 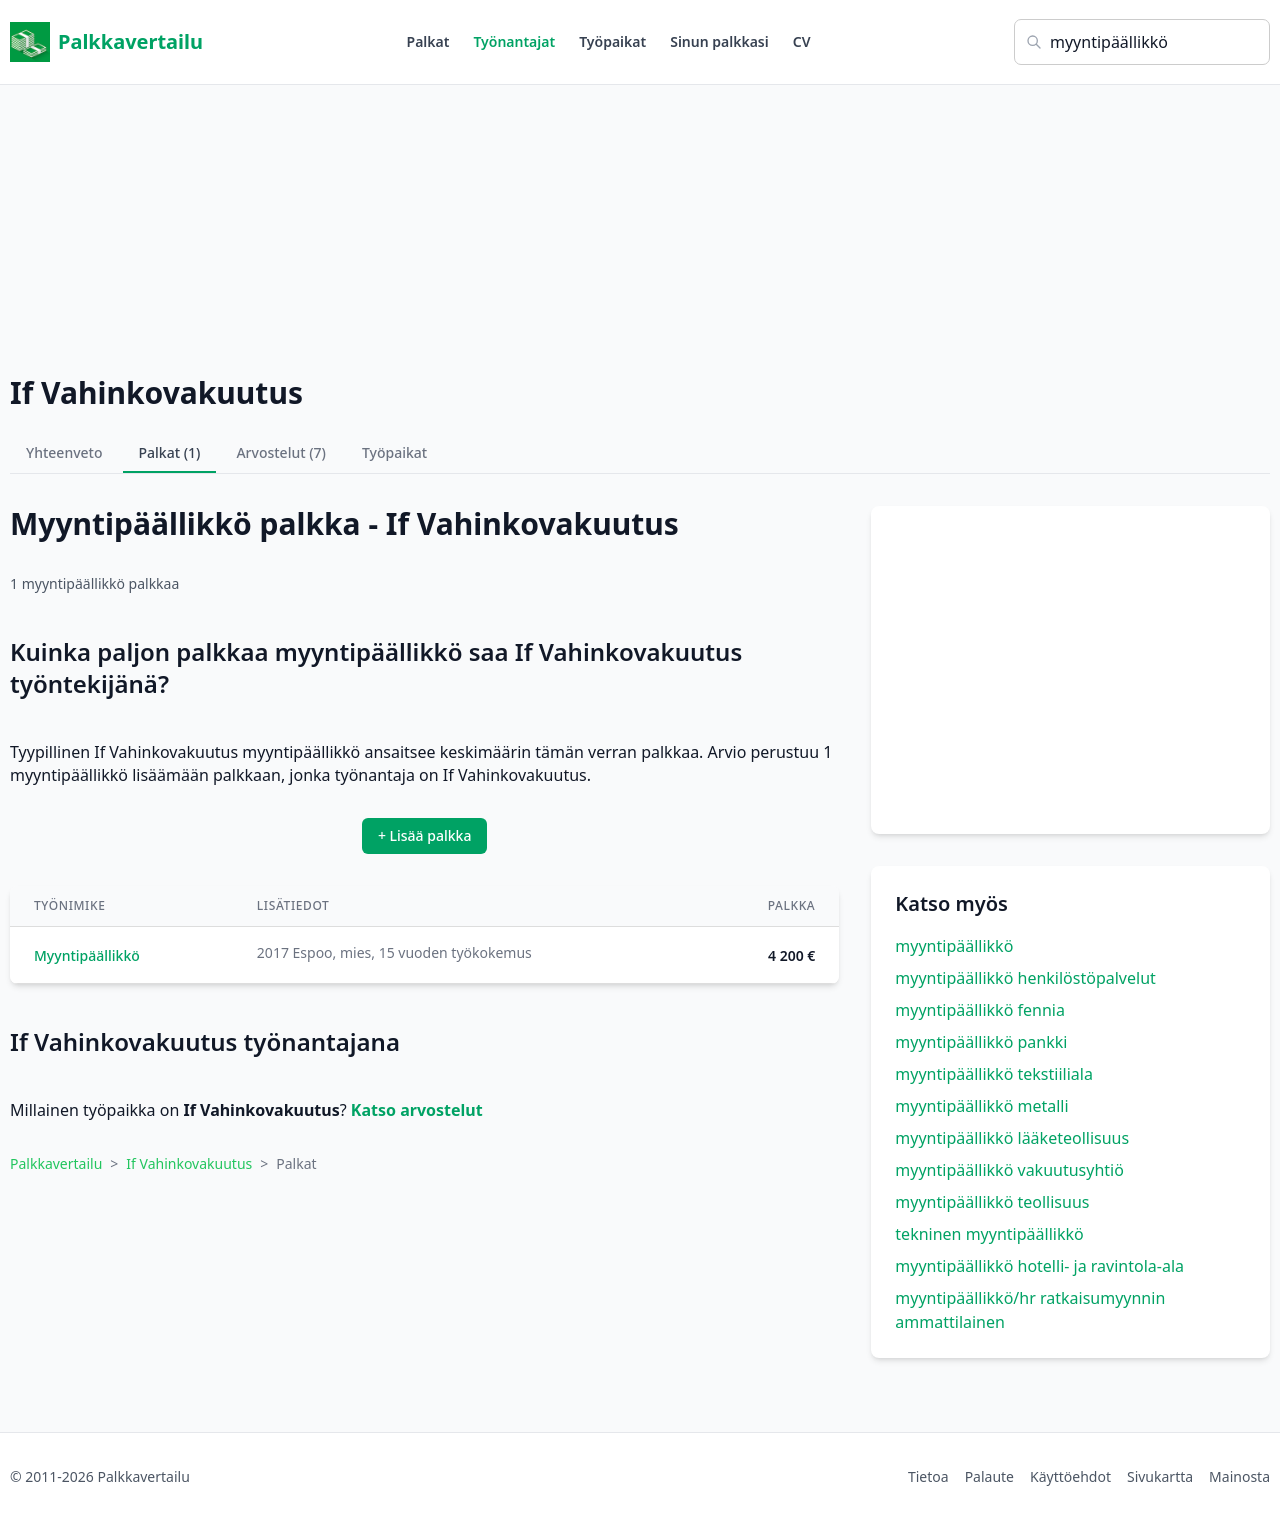 I want to click on myyntipäällikkö vakuutusyhtiö, so click(x=1009, y=1170).